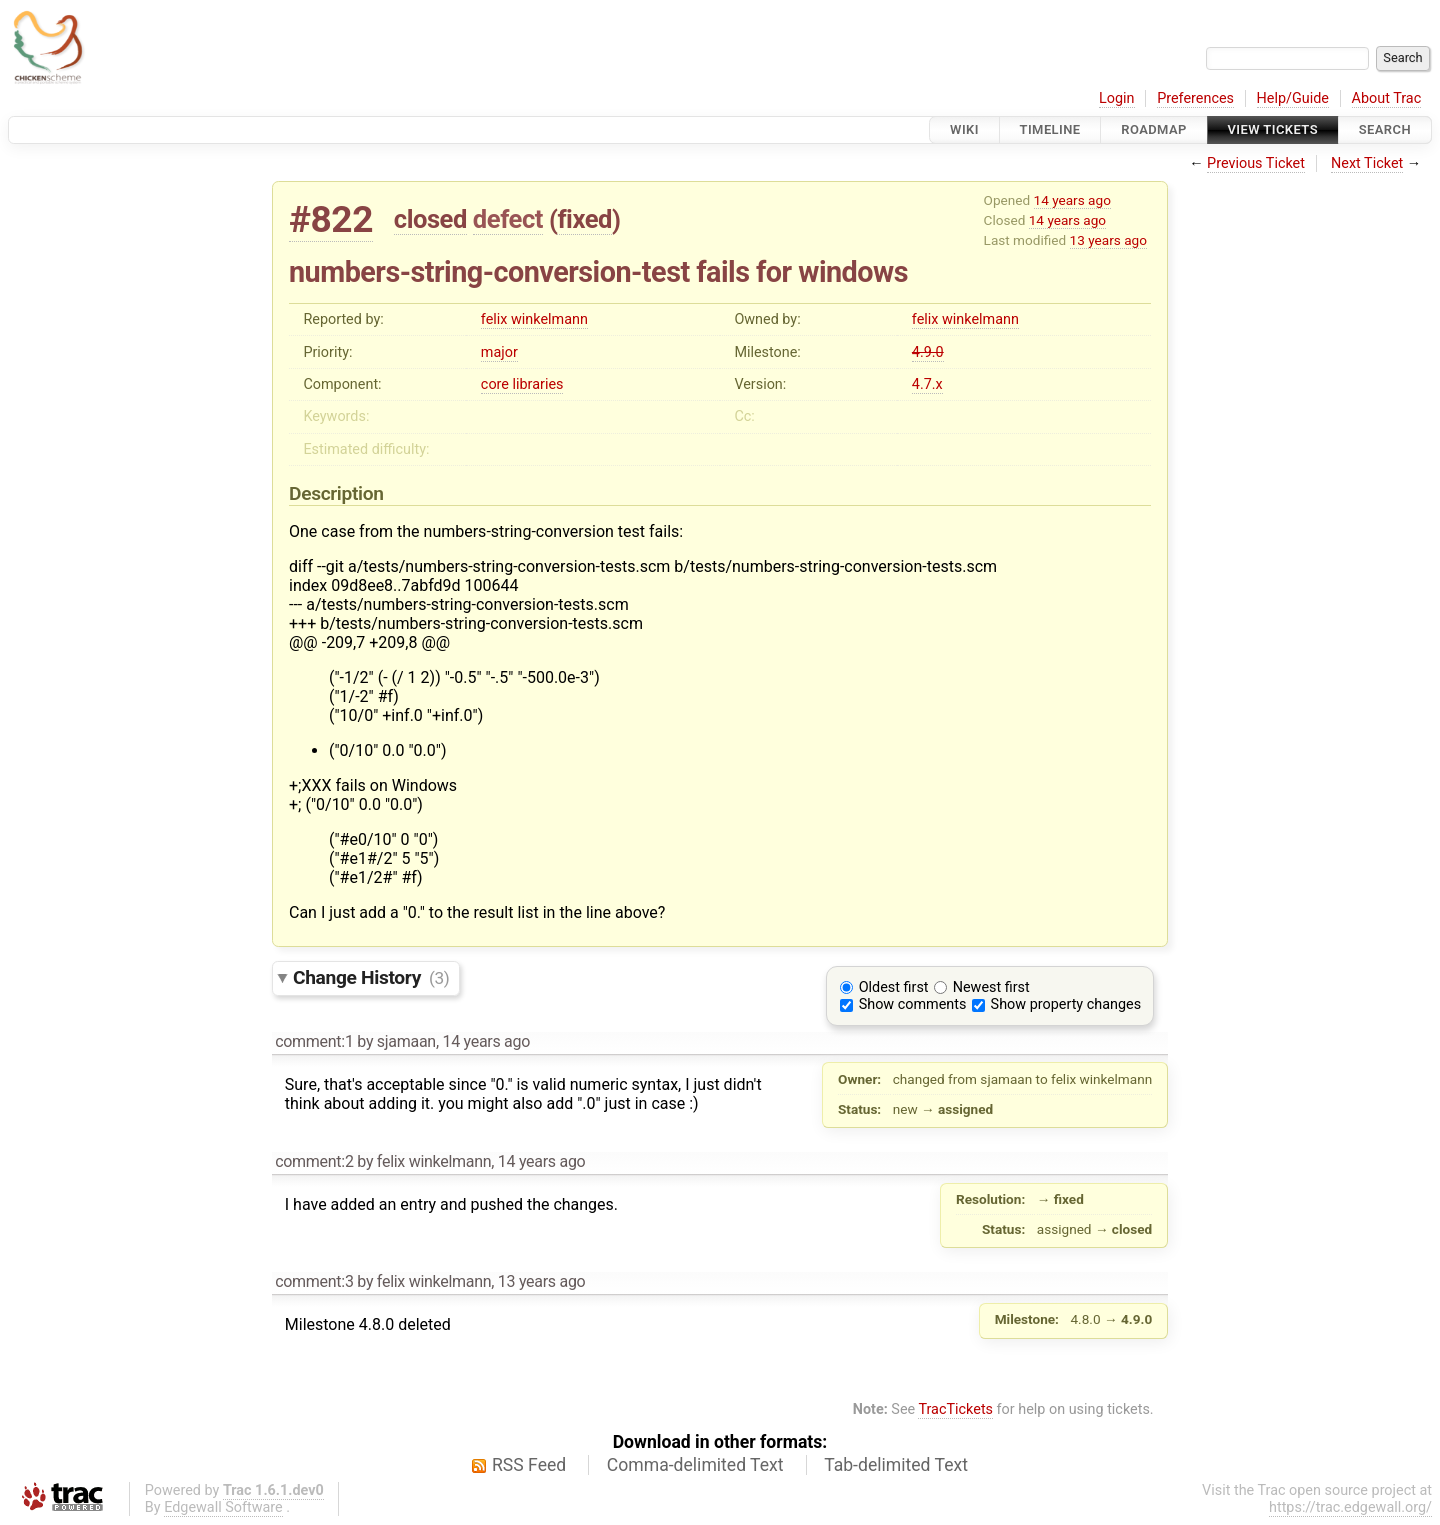  What do you see at coordinates (1367, 163) in the screenshot?
I see `Next Ticket` at bounding box center [1367, 163].